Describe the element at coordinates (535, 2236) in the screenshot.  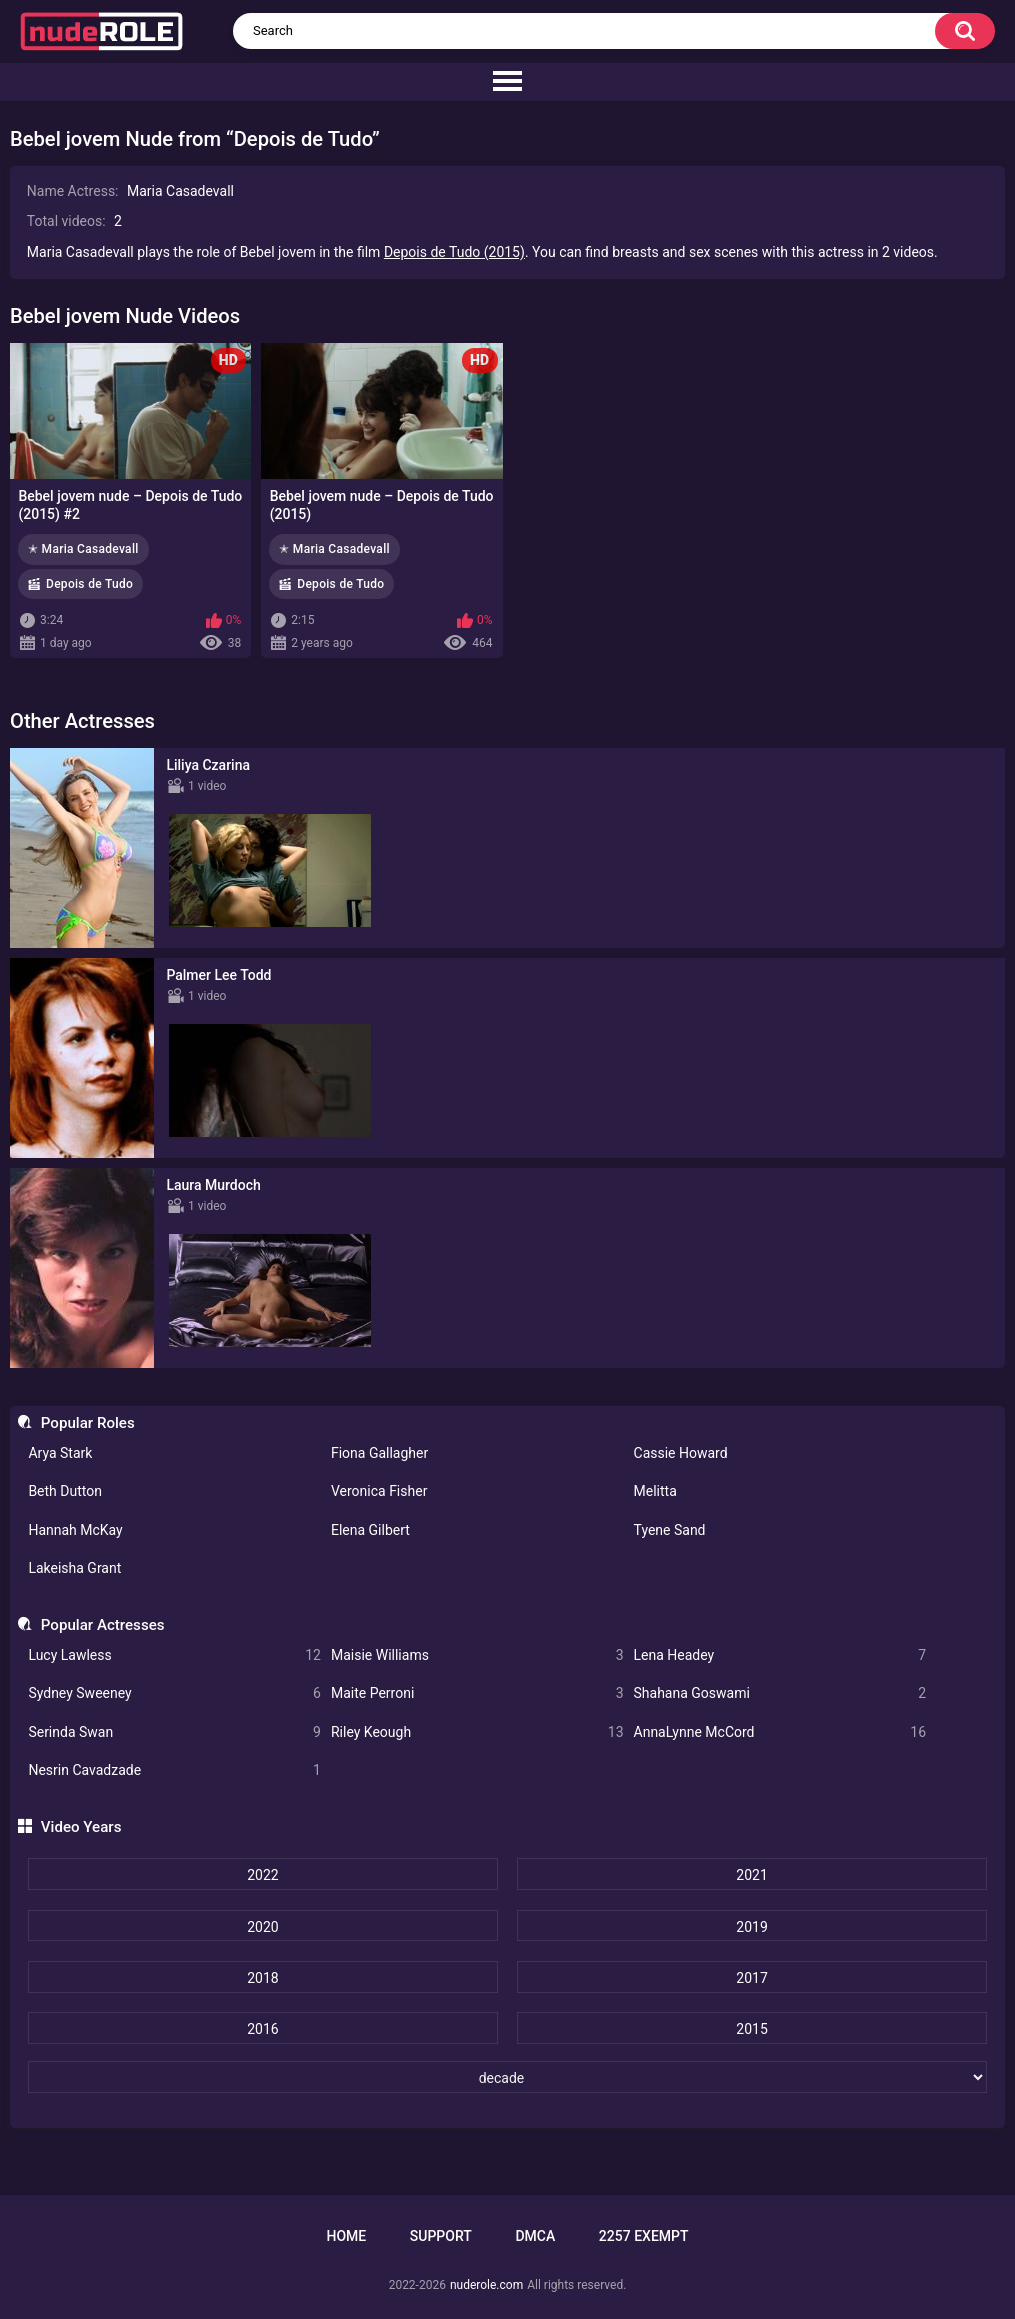
I see `DMCA` at that location.